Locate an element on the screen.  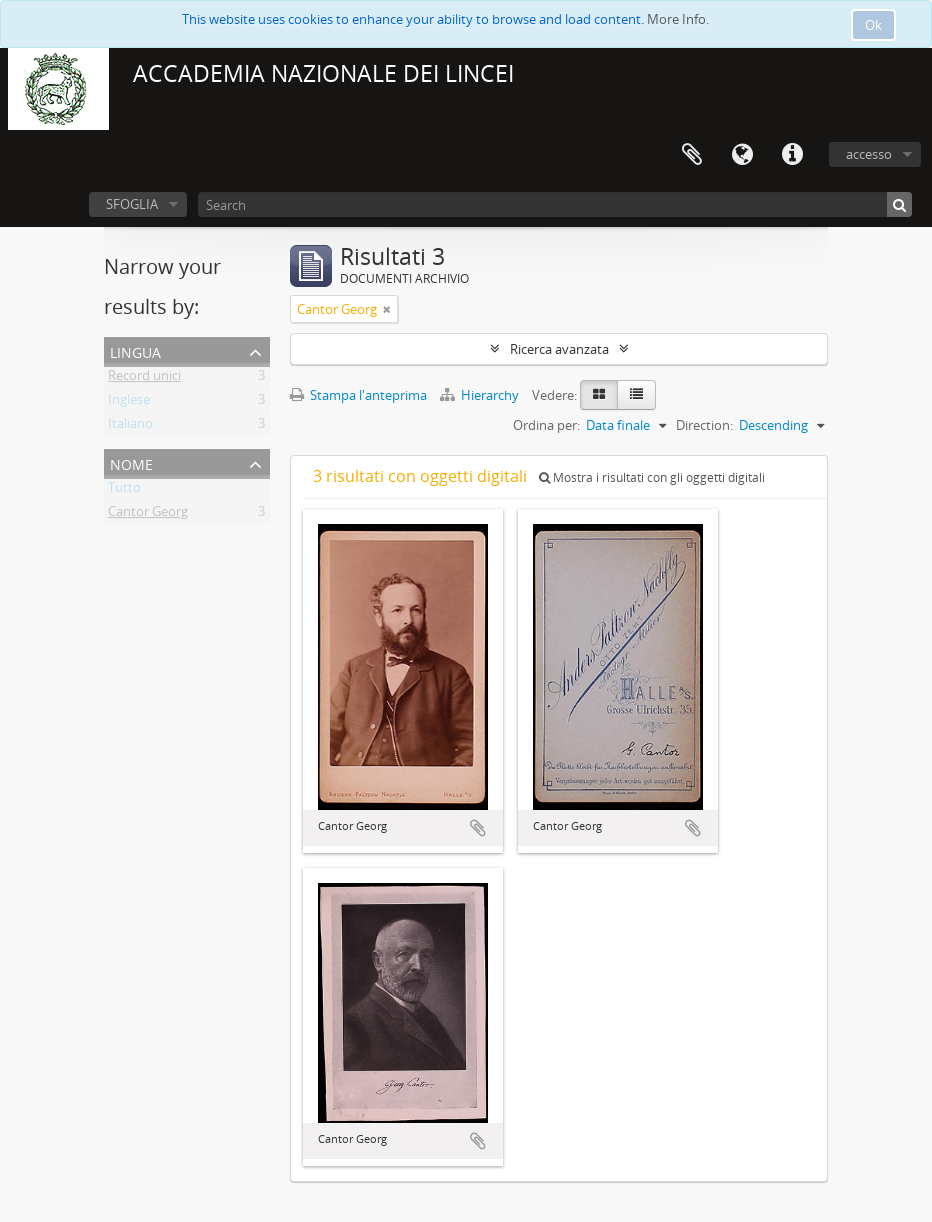
Tutto is located at coordinates (124, 491).